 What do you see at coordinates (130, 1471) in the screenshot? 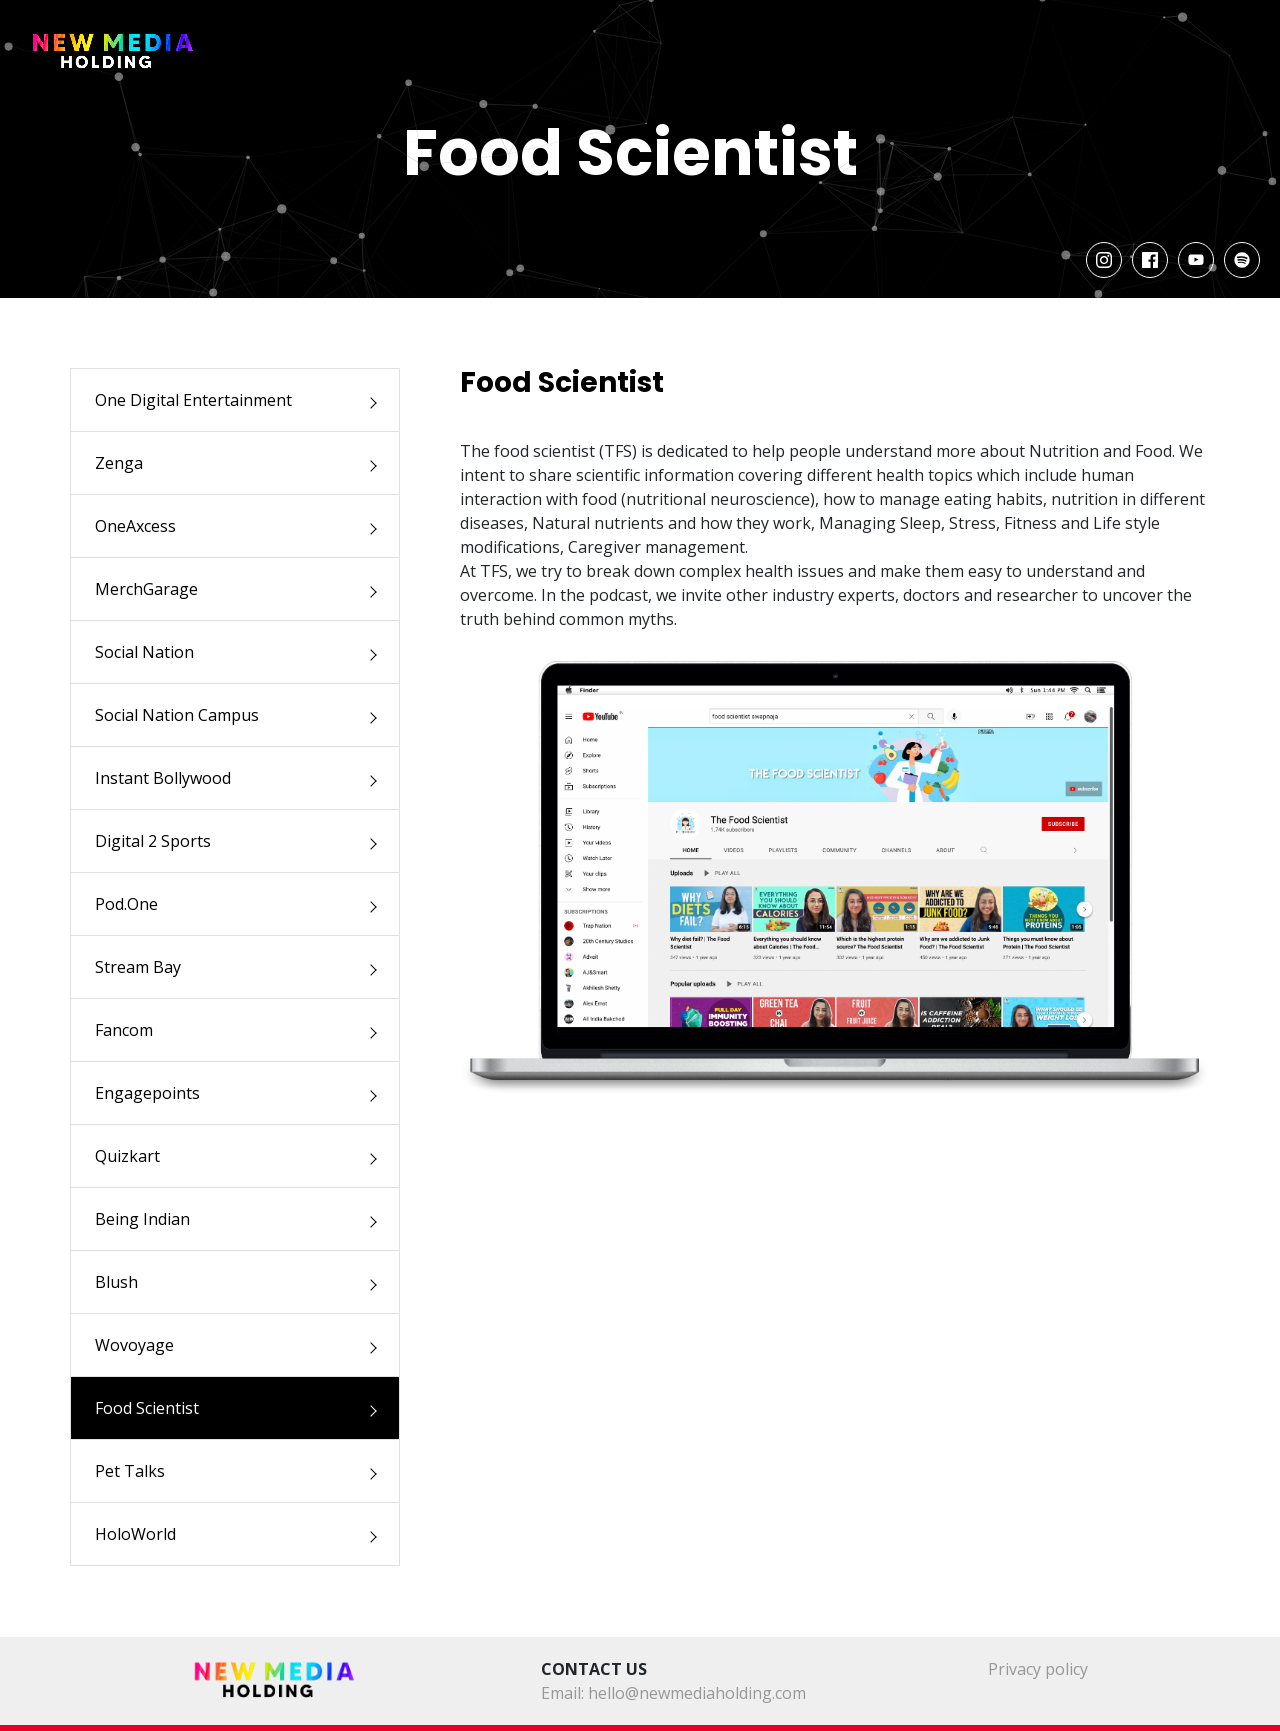
I see `Pet Talks` at bounding box center [130, 1471].